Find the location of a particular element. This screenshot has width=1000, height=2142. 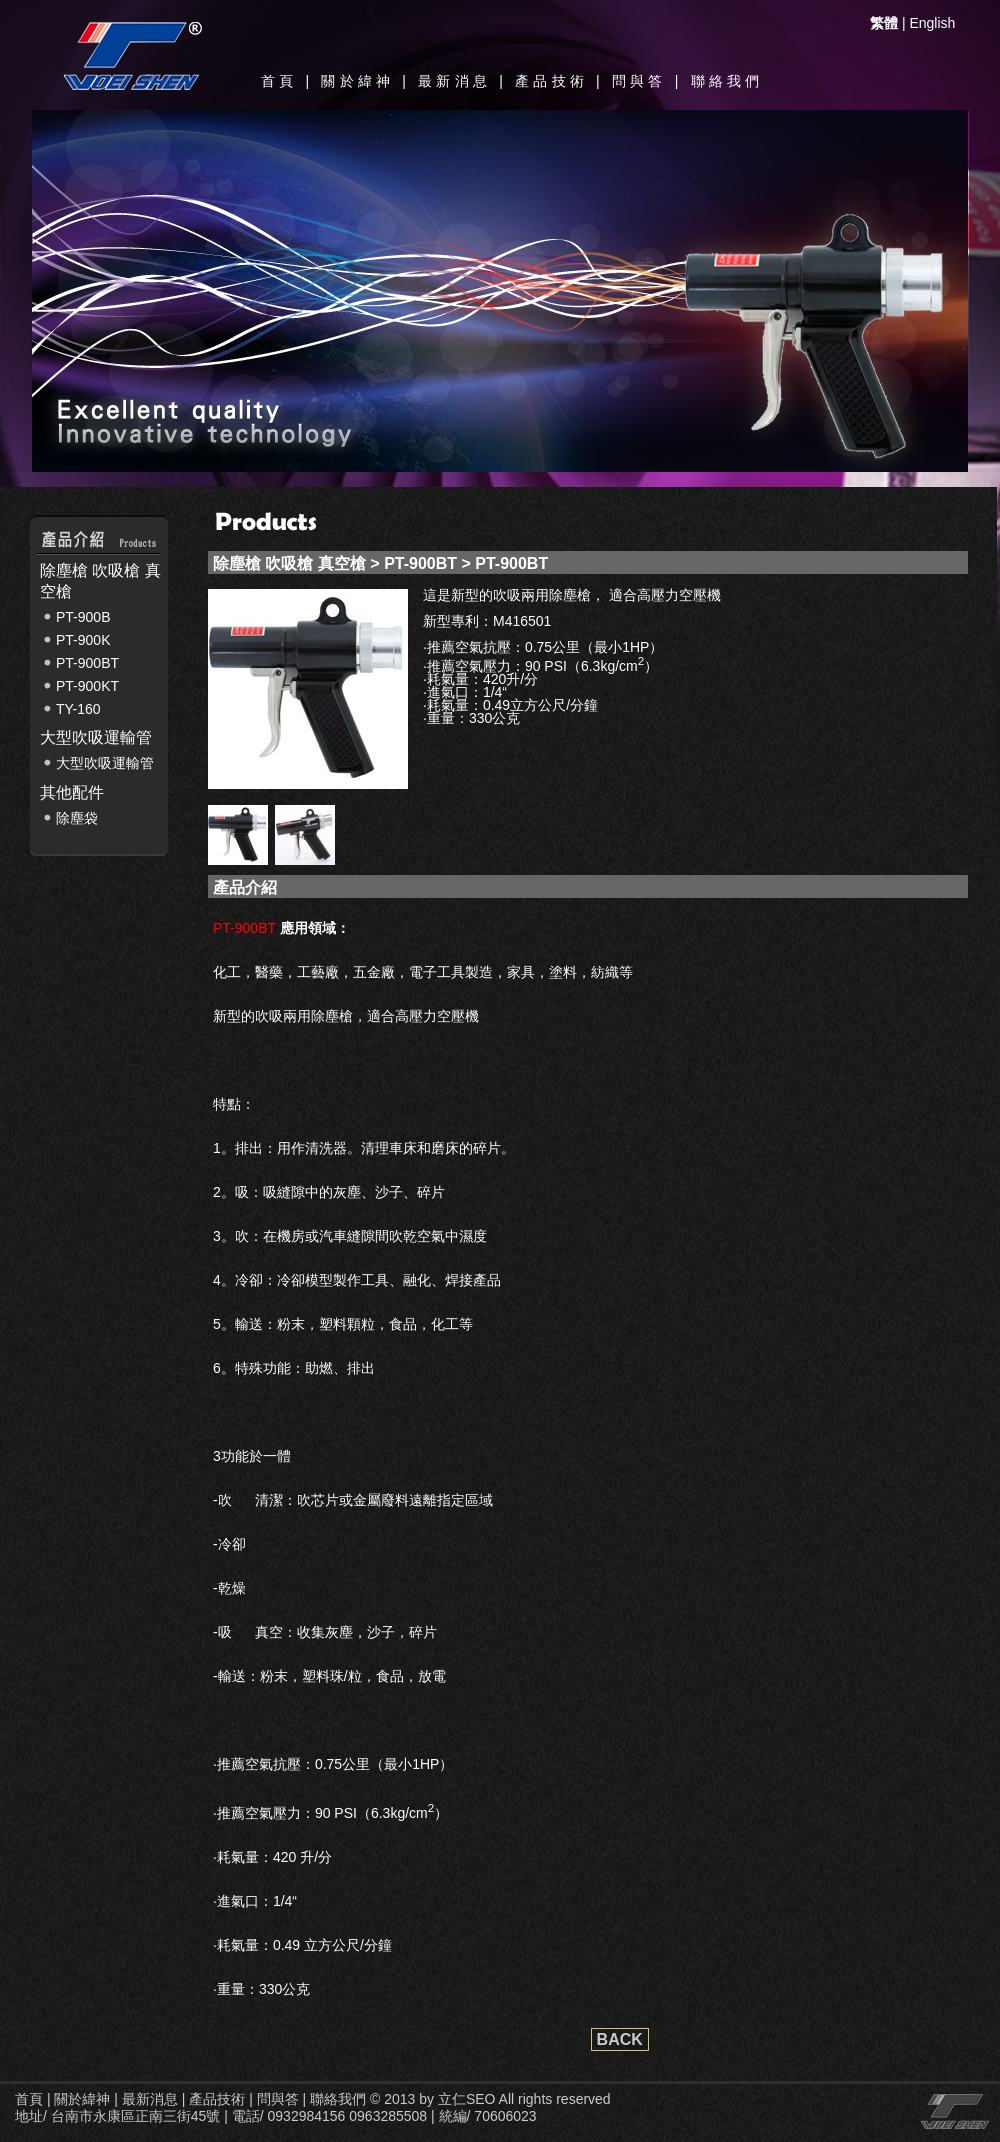

除塵袋 is located at coordinates (77, 818).